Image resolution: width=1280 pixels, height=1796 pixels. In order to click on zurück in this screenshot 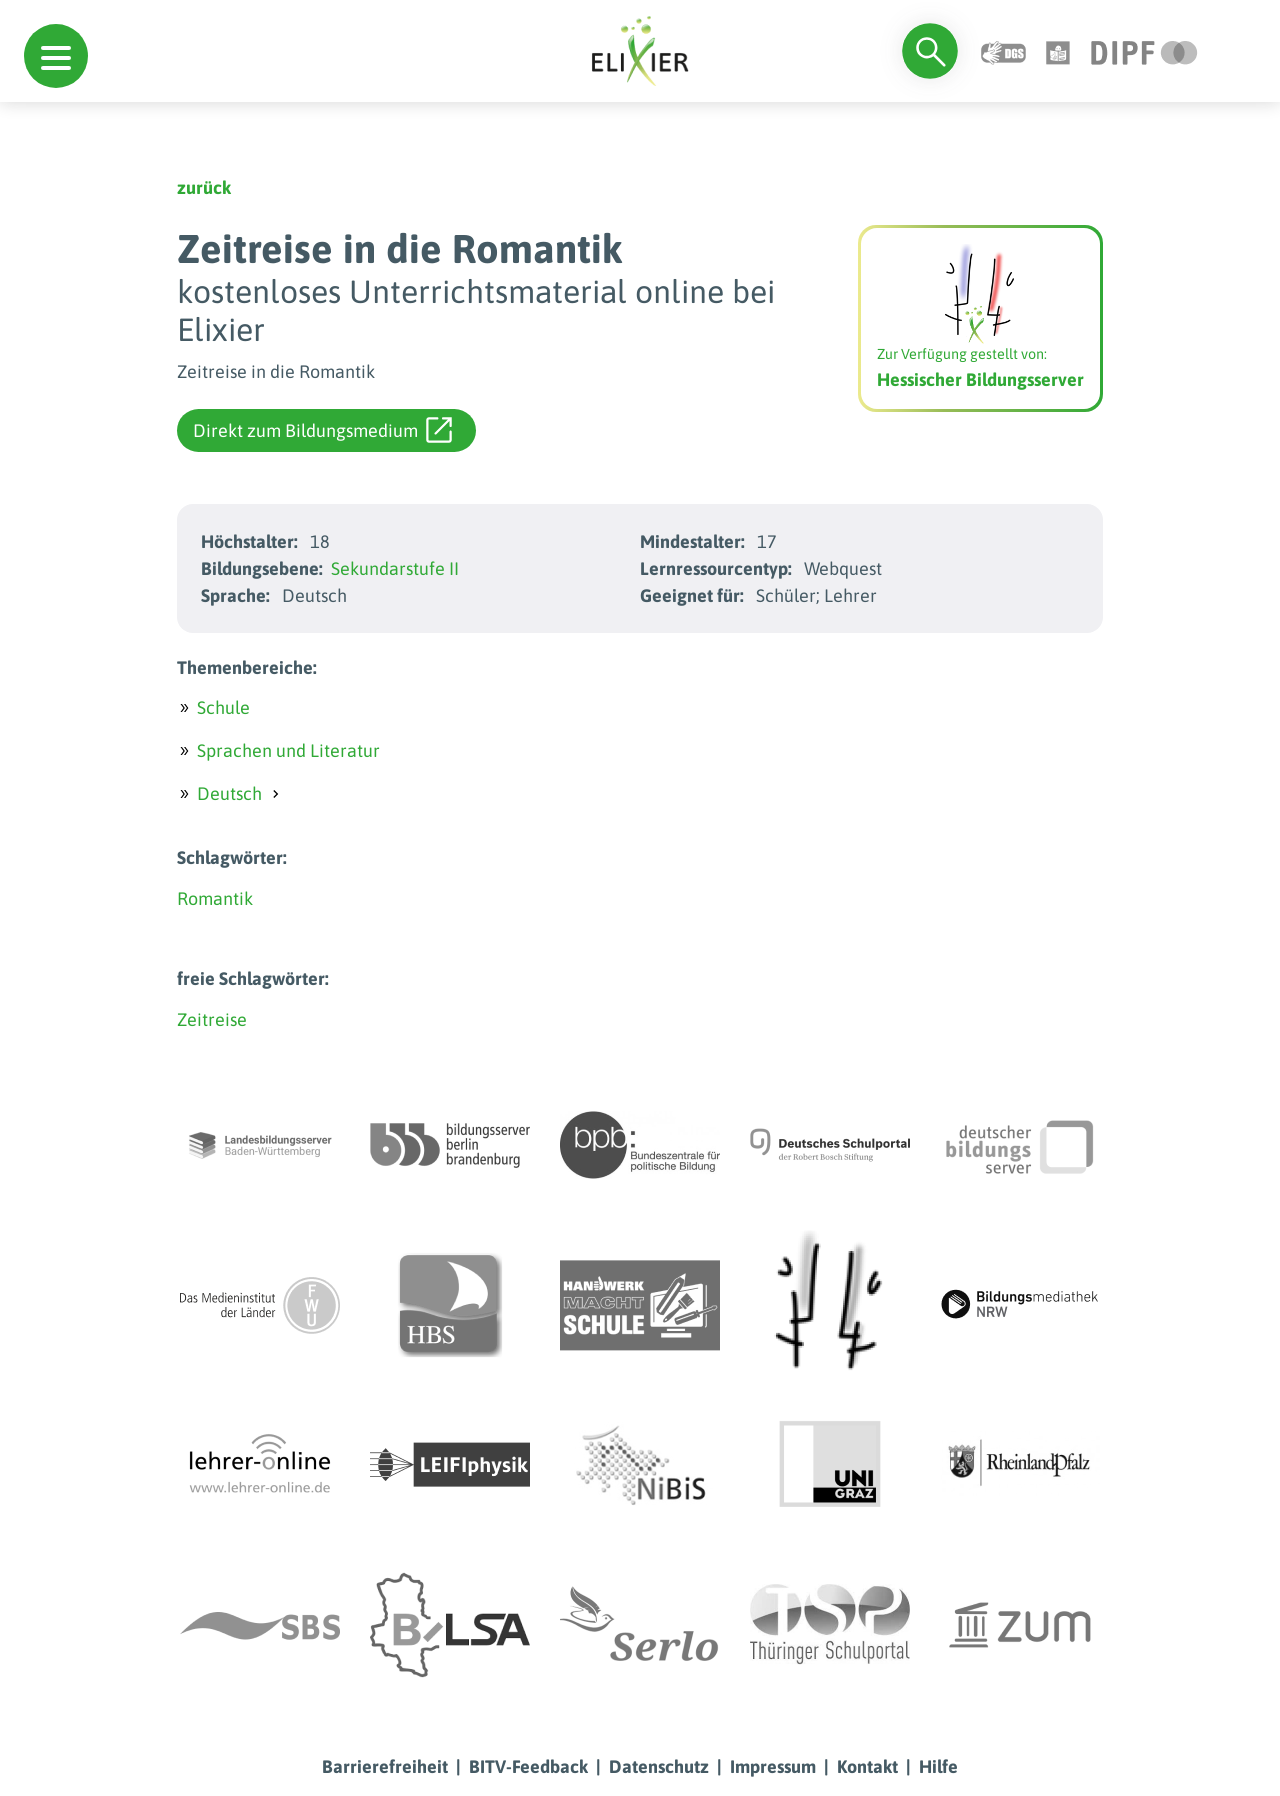, I will do `click(204, 187)`.